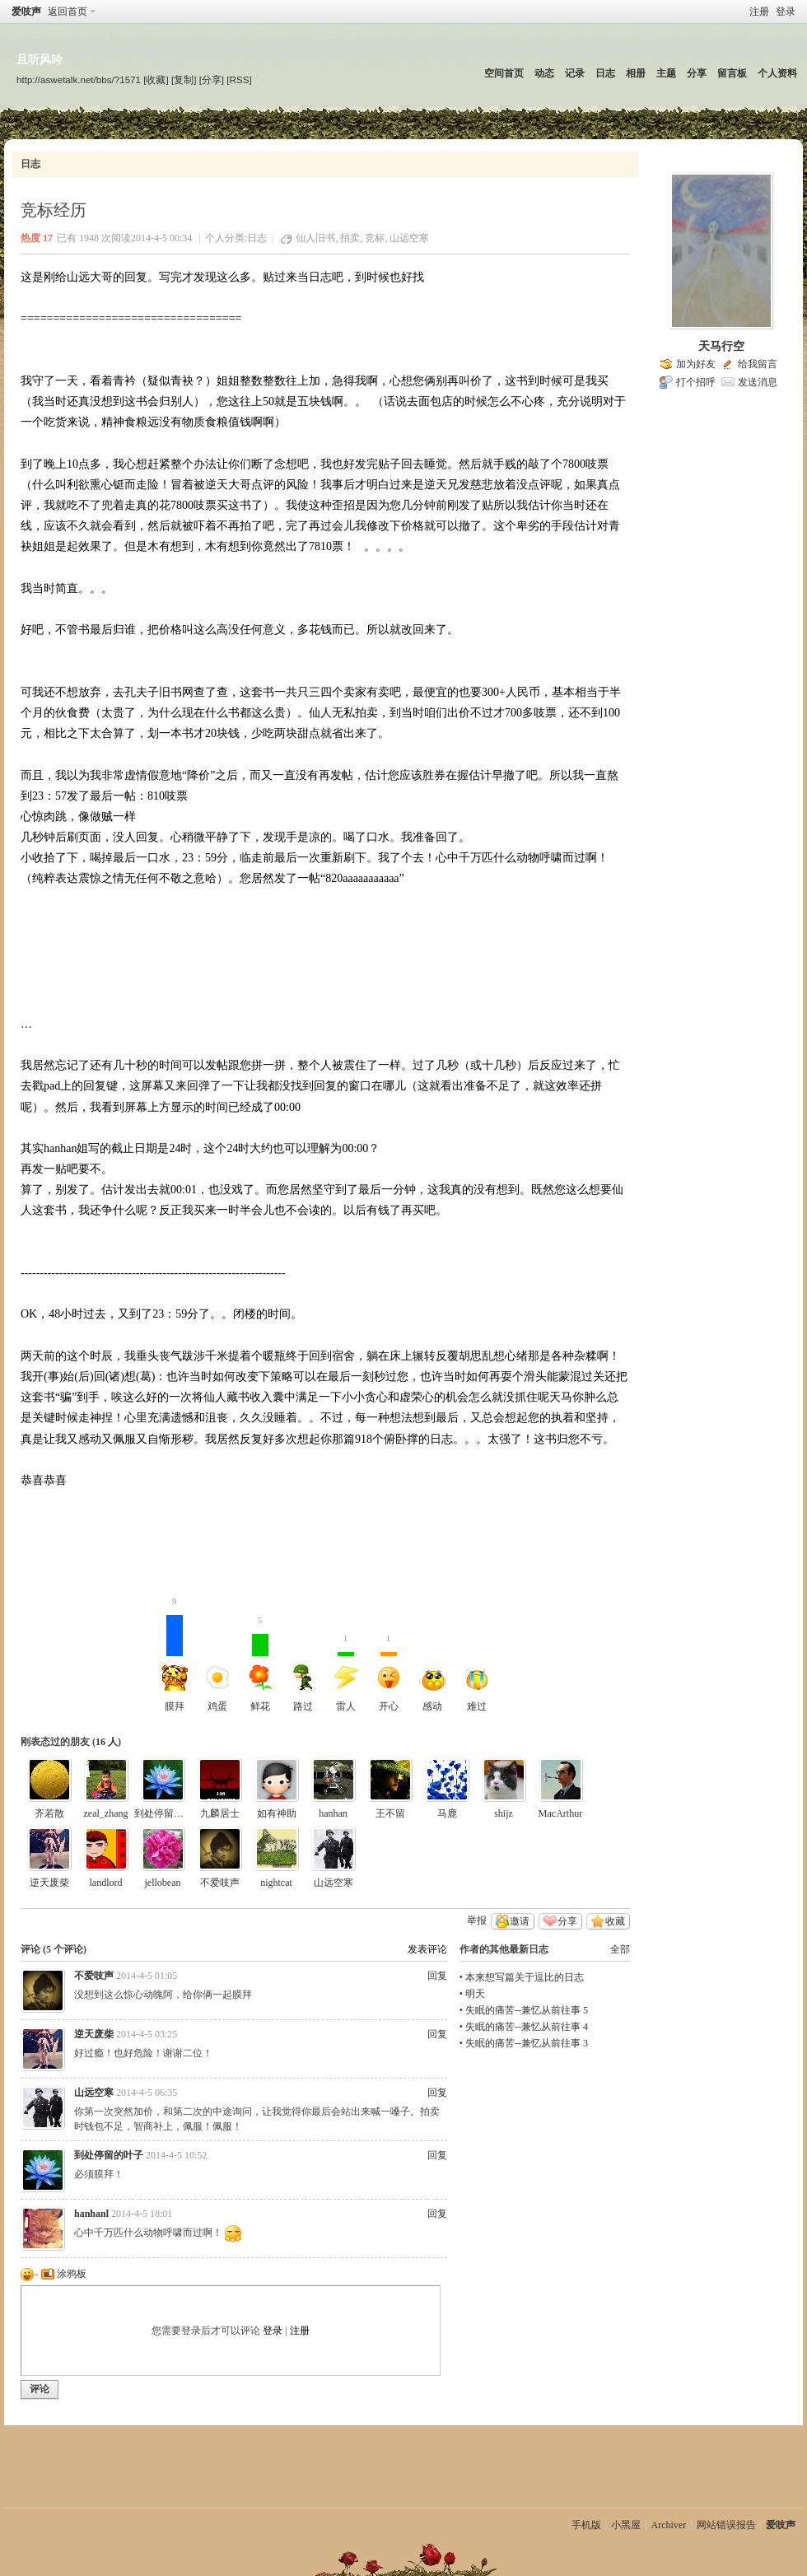 The height and width of the screenshot is (2576, 807). I want to click on 手机版, so click(586, 2525).